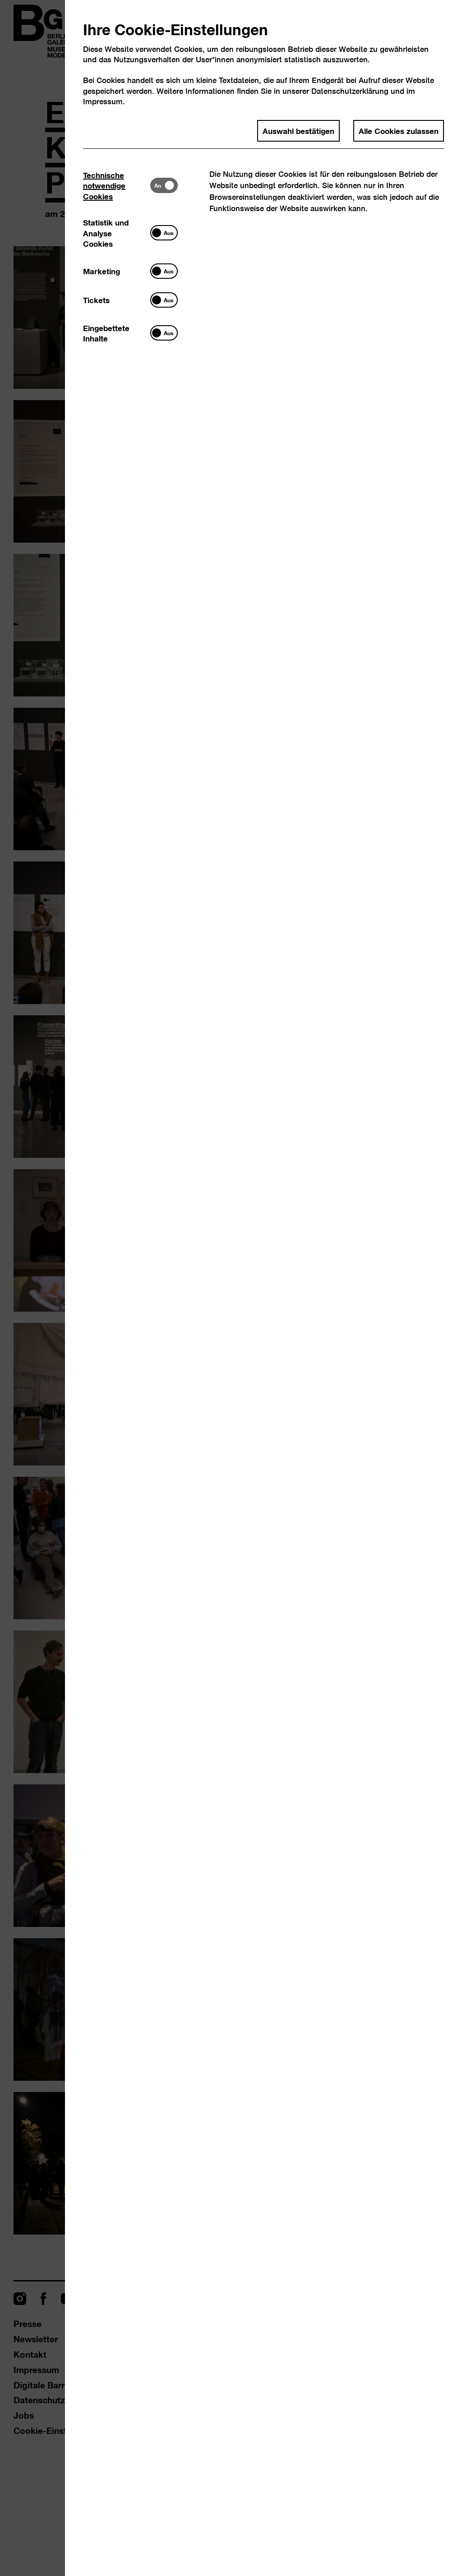 This screenshot has height=2576, width=462. What do you see at coordinates (298, 130) in the screenshot?
I see `Auswahl bestätigen` at bounding box center [298, 130].